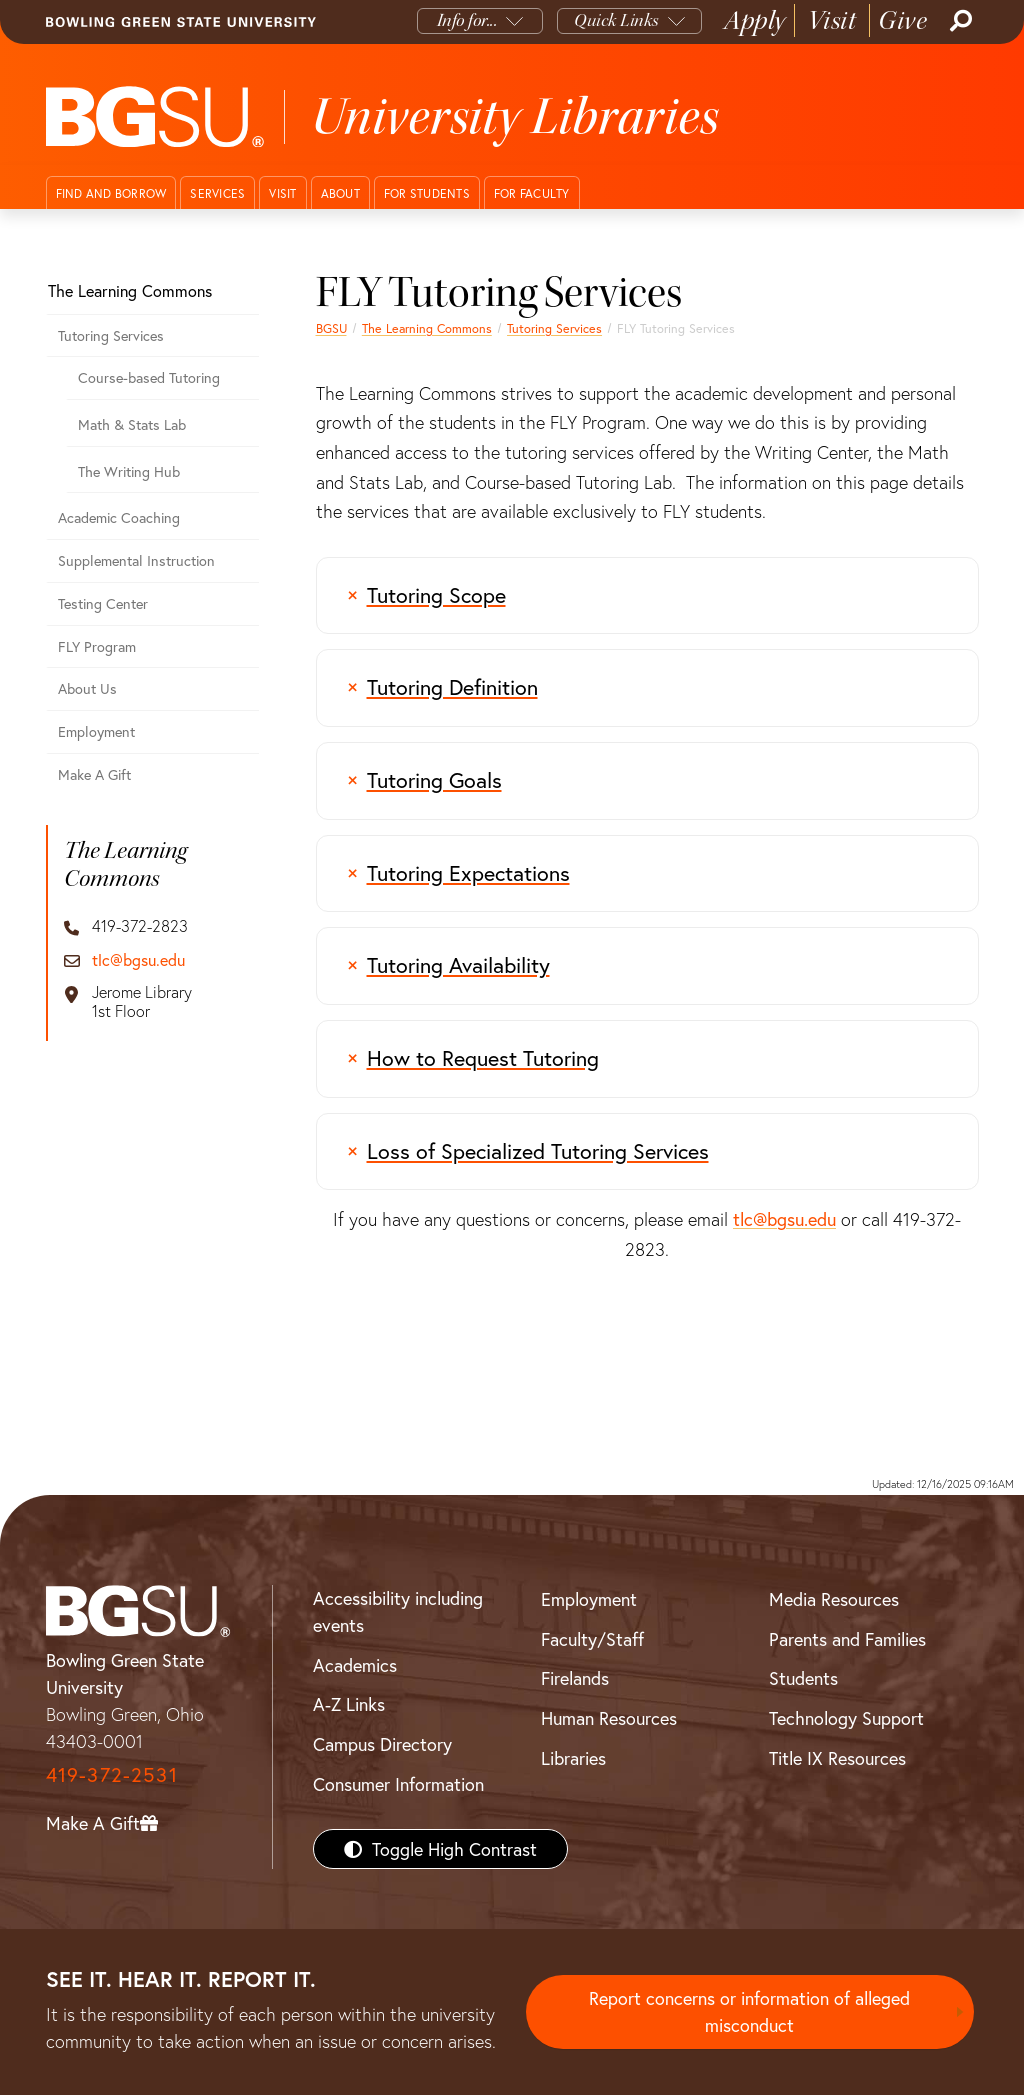  I want to click on Accessibility including events, so click(398, 1611).